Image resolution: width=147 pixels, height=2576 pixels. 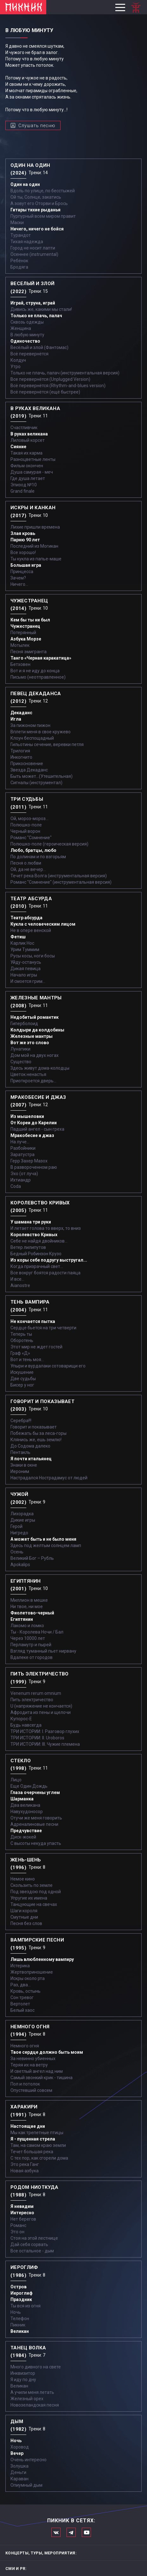 What do you see at coordinates (37, 1129) in the screenshot?
I see `Падший ангел - сын греха` at bounding box center [37, 1129].